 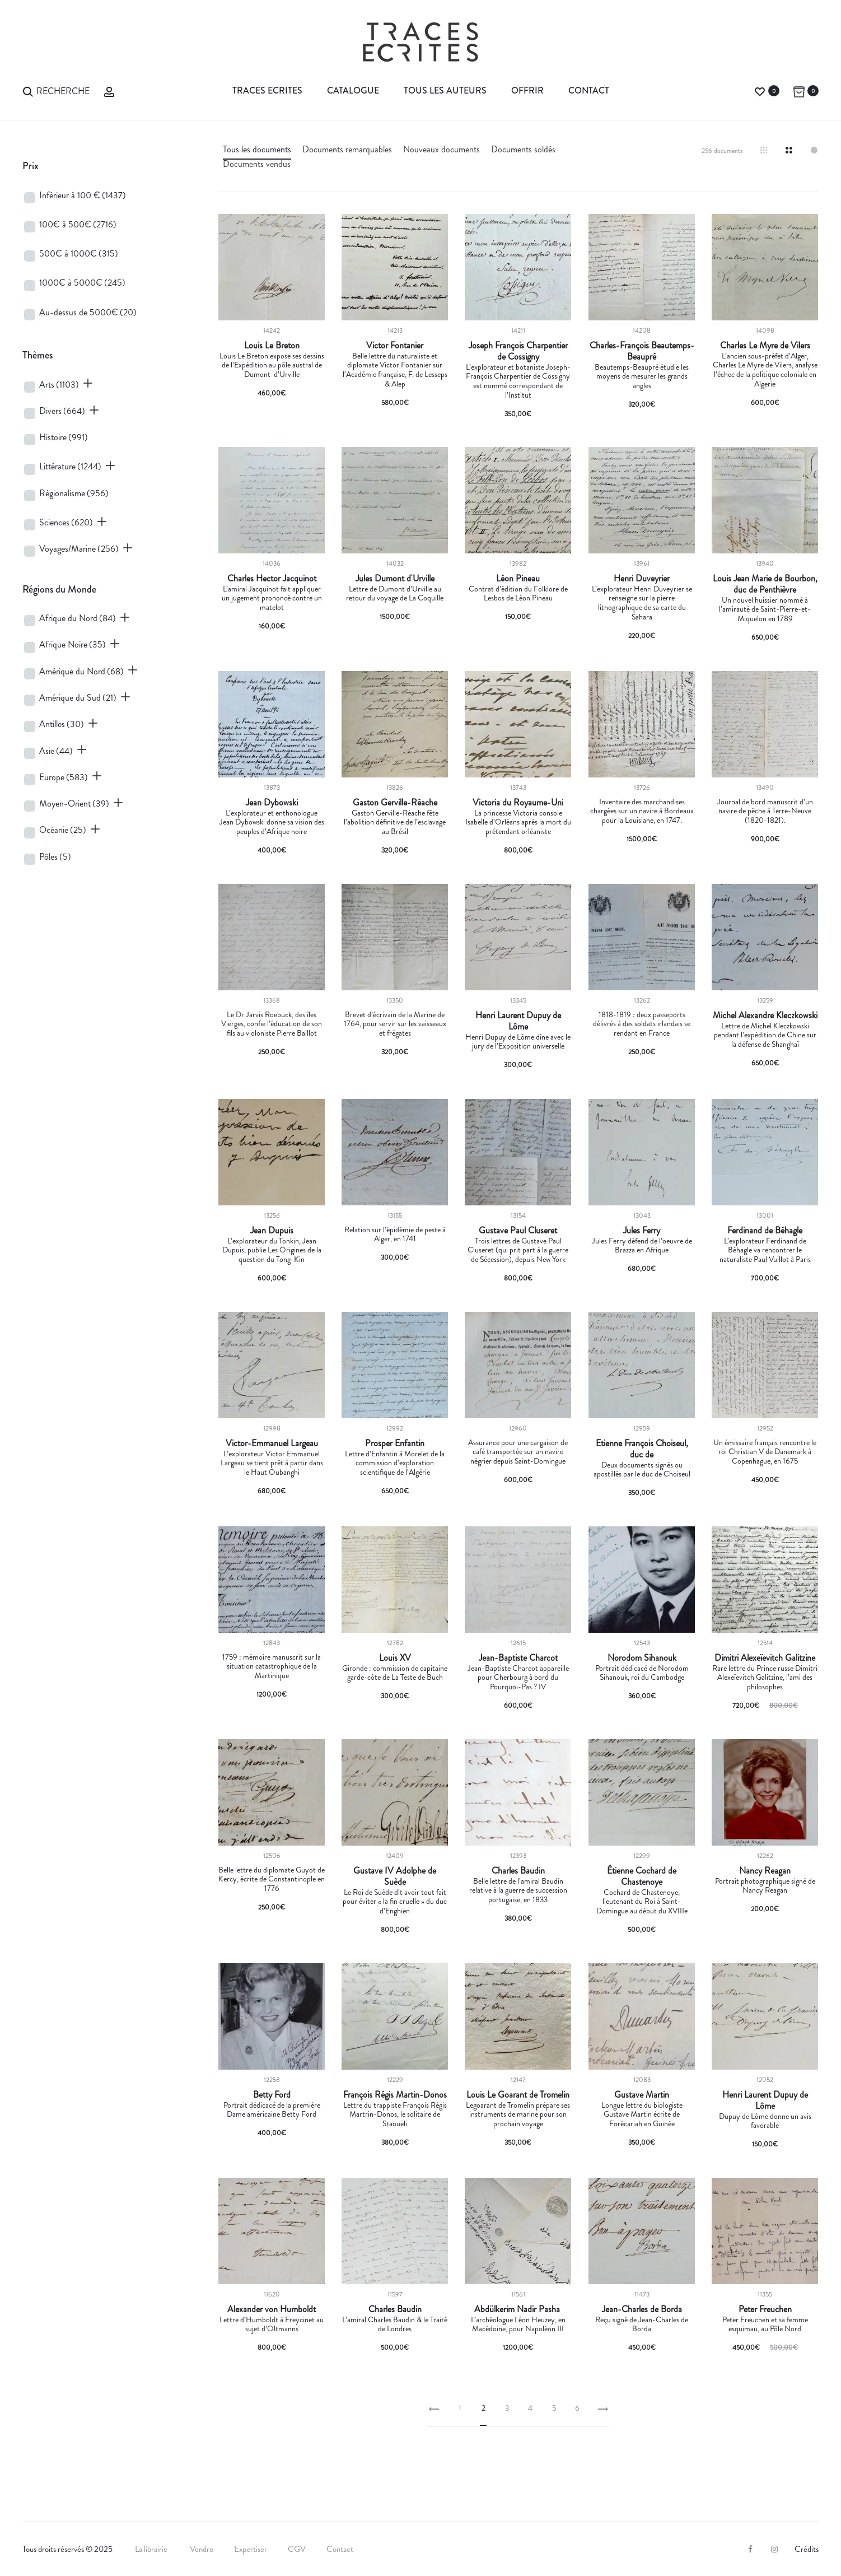 What do you see at coordinates (642, 1658) in the screenshot?
I see `Norodom Sihanouk` at bounding box center [642, 1658].